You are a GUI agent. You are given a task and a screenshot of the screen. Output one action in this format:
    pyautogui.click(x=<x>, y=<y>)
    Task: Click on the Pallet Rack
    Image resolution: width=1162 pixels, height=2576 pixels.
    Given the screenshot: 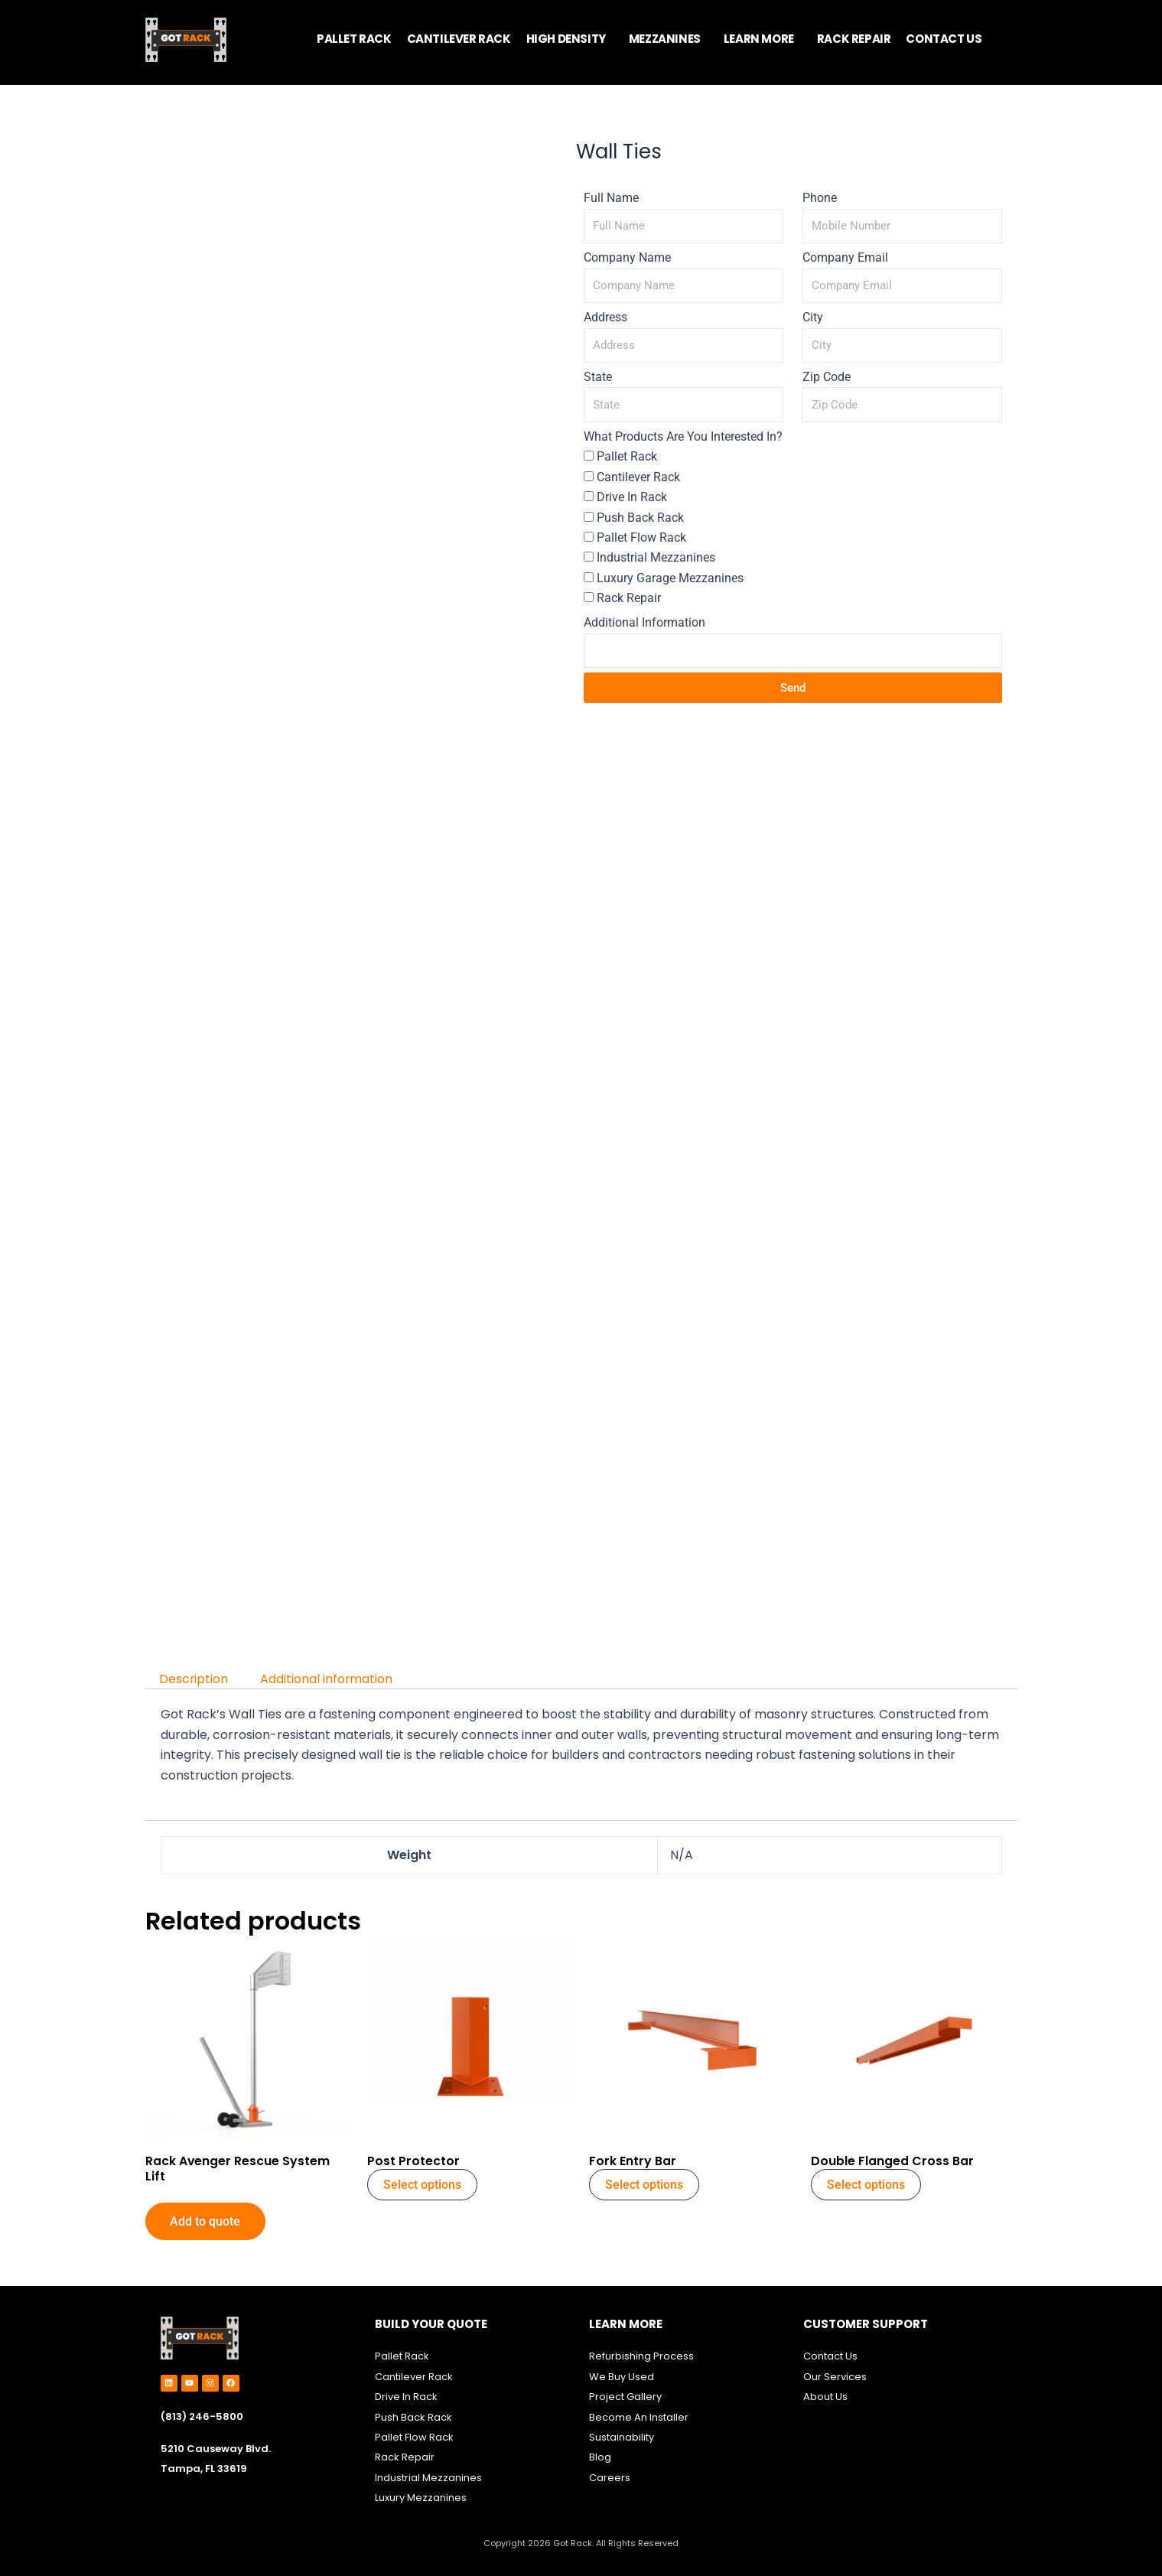 What is the action you would take?
    pyautogui.click(x=627, y=456)
    